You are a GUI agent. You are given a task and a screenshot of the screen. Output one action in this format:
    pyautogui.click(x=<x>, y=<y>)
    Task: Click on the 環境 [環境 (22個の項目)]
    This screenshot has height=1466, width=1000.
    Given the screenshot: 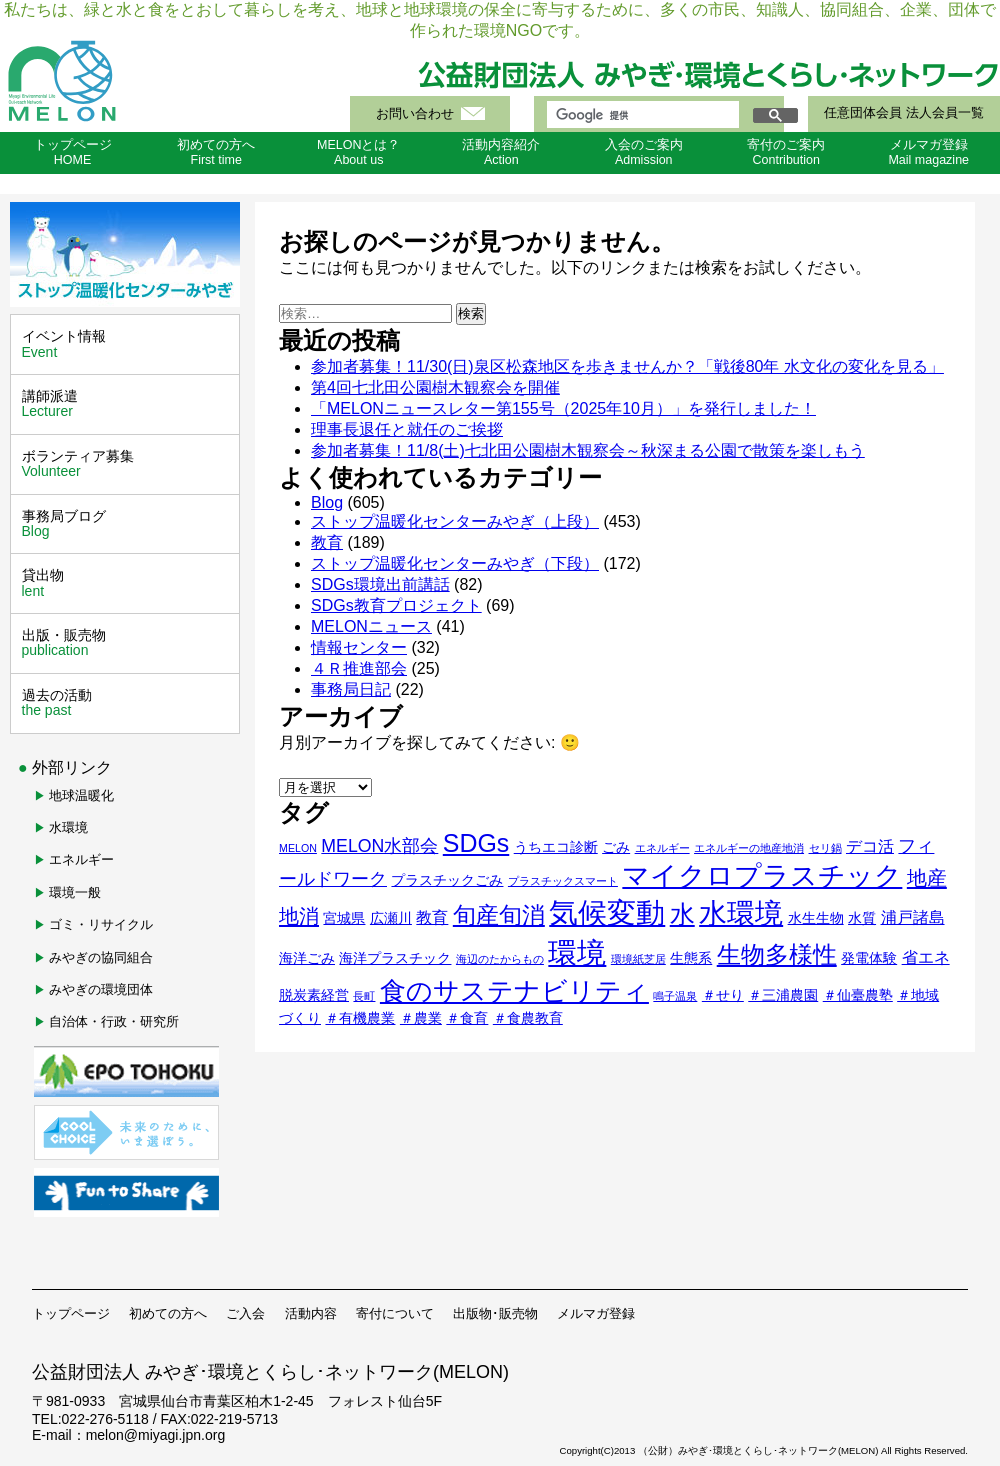 What is the action you would take?
    pyautogui.click(x=577, y=952)
    